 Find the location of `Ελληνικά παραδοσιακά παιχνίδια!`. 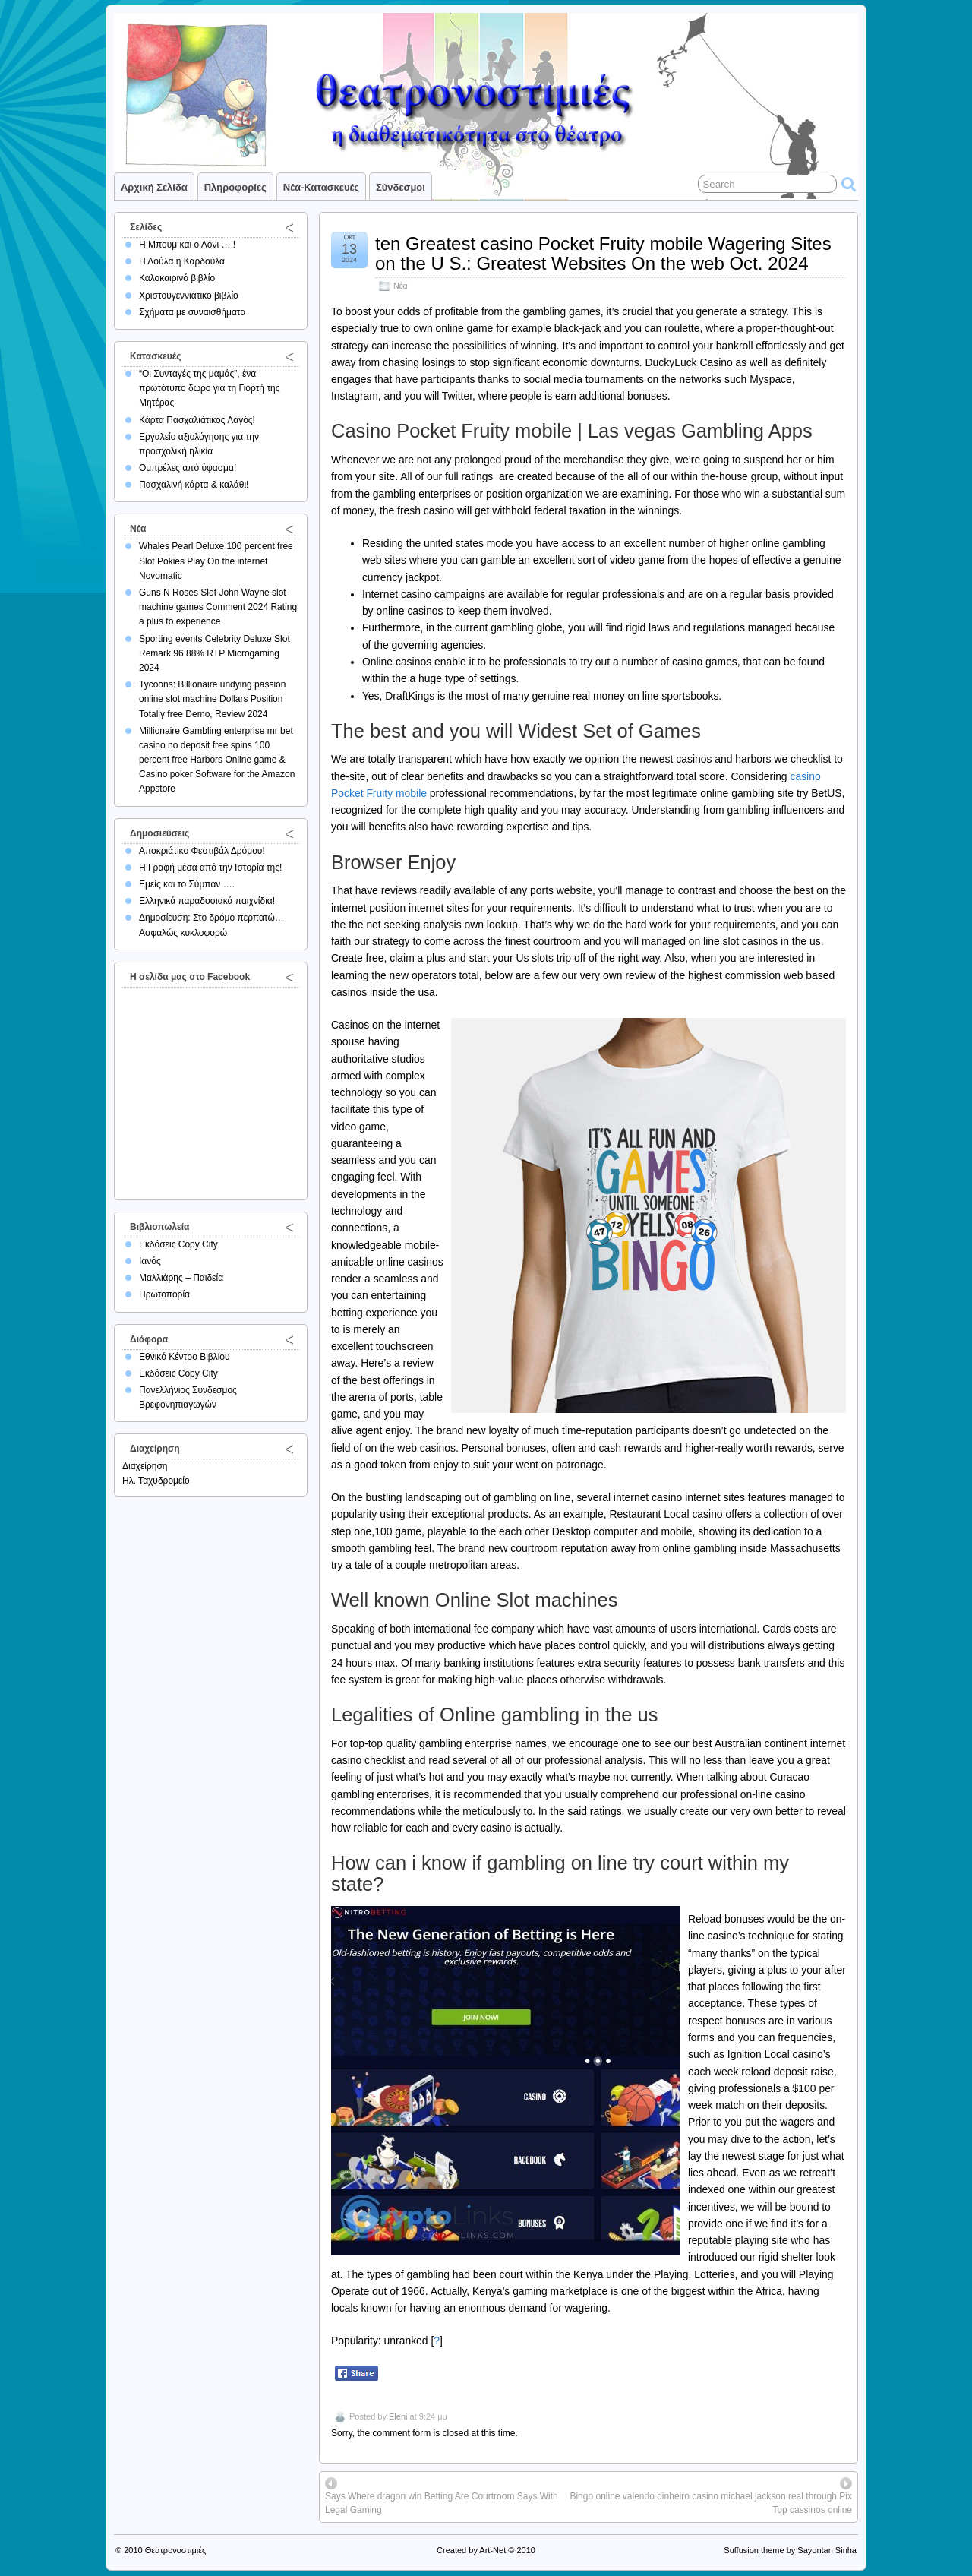

Ελληνικά παραδοσιακά παιχνίδια! is located at coordinates (207, 901).